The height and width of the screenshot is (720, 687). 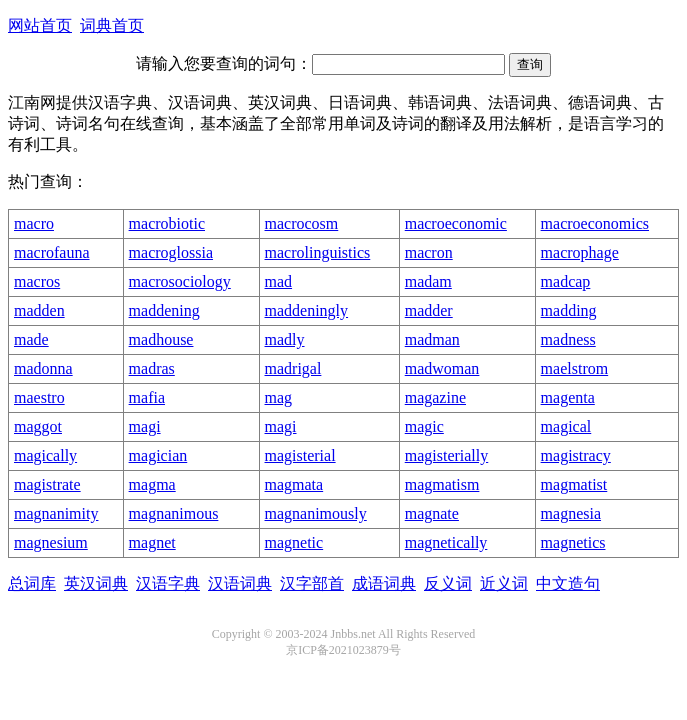 What do you see at coordinates (39, 397) in the screenshot?
I see `maestro` at bounding box center [39, 397].